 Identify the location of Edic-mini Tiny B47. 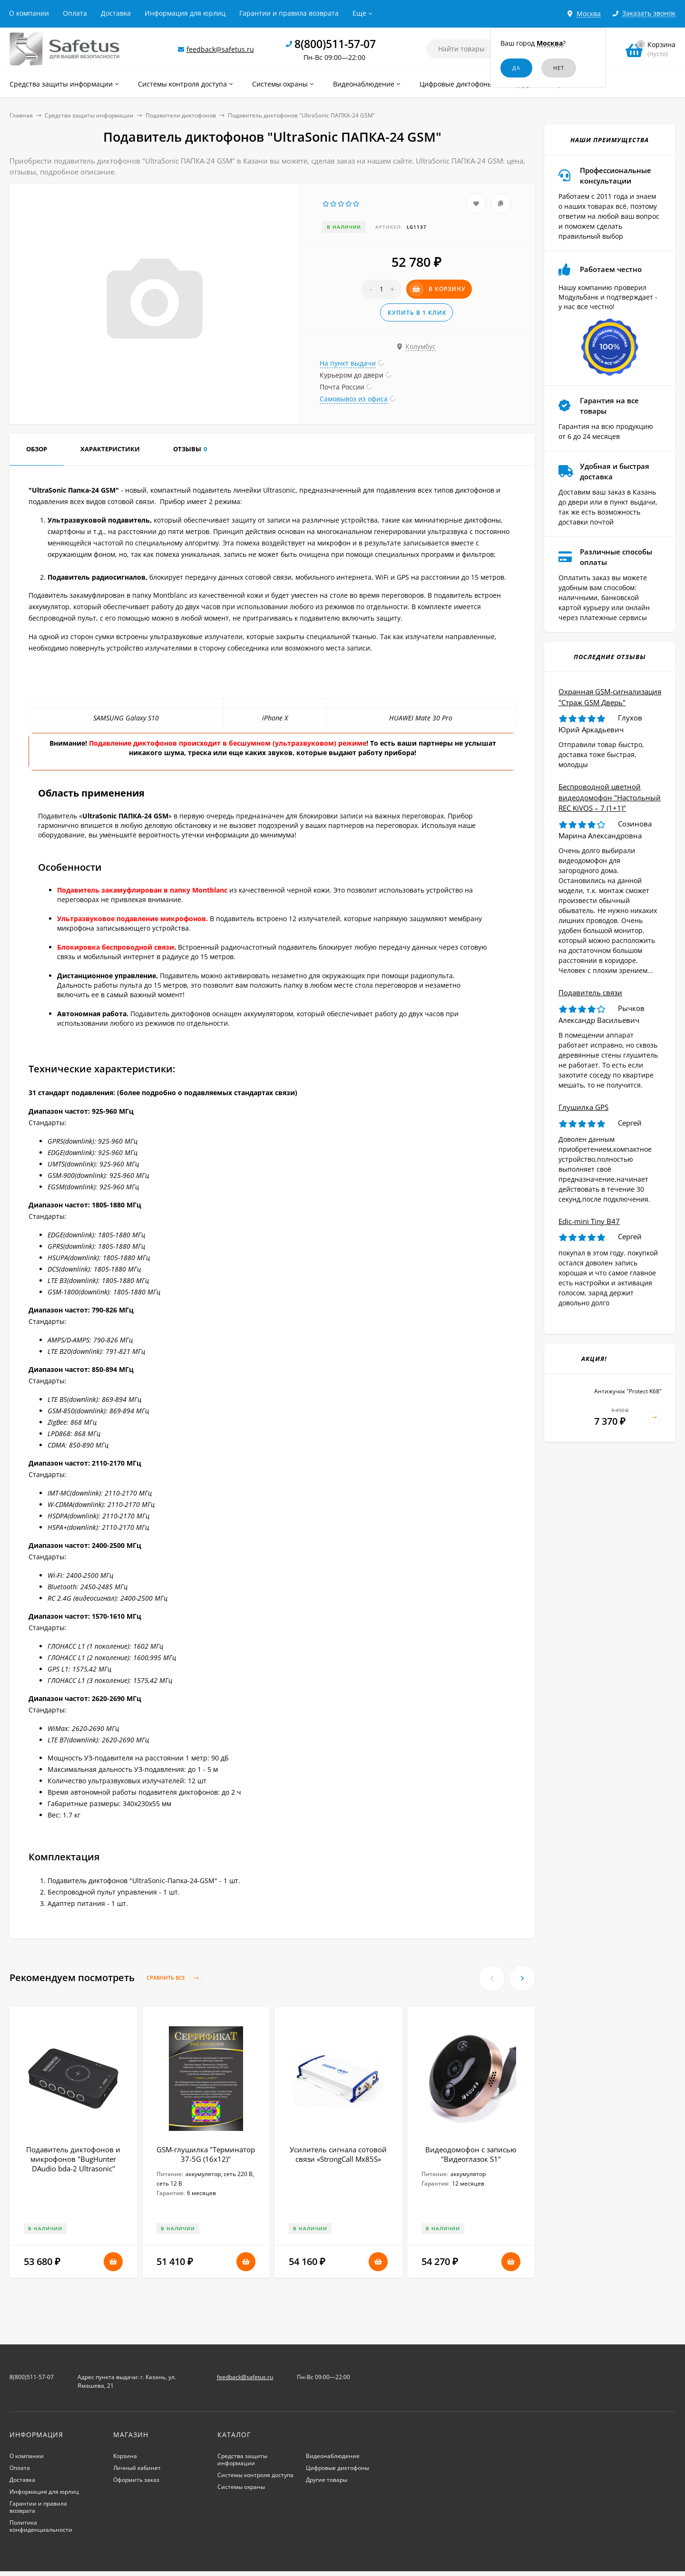
(589, 1221).